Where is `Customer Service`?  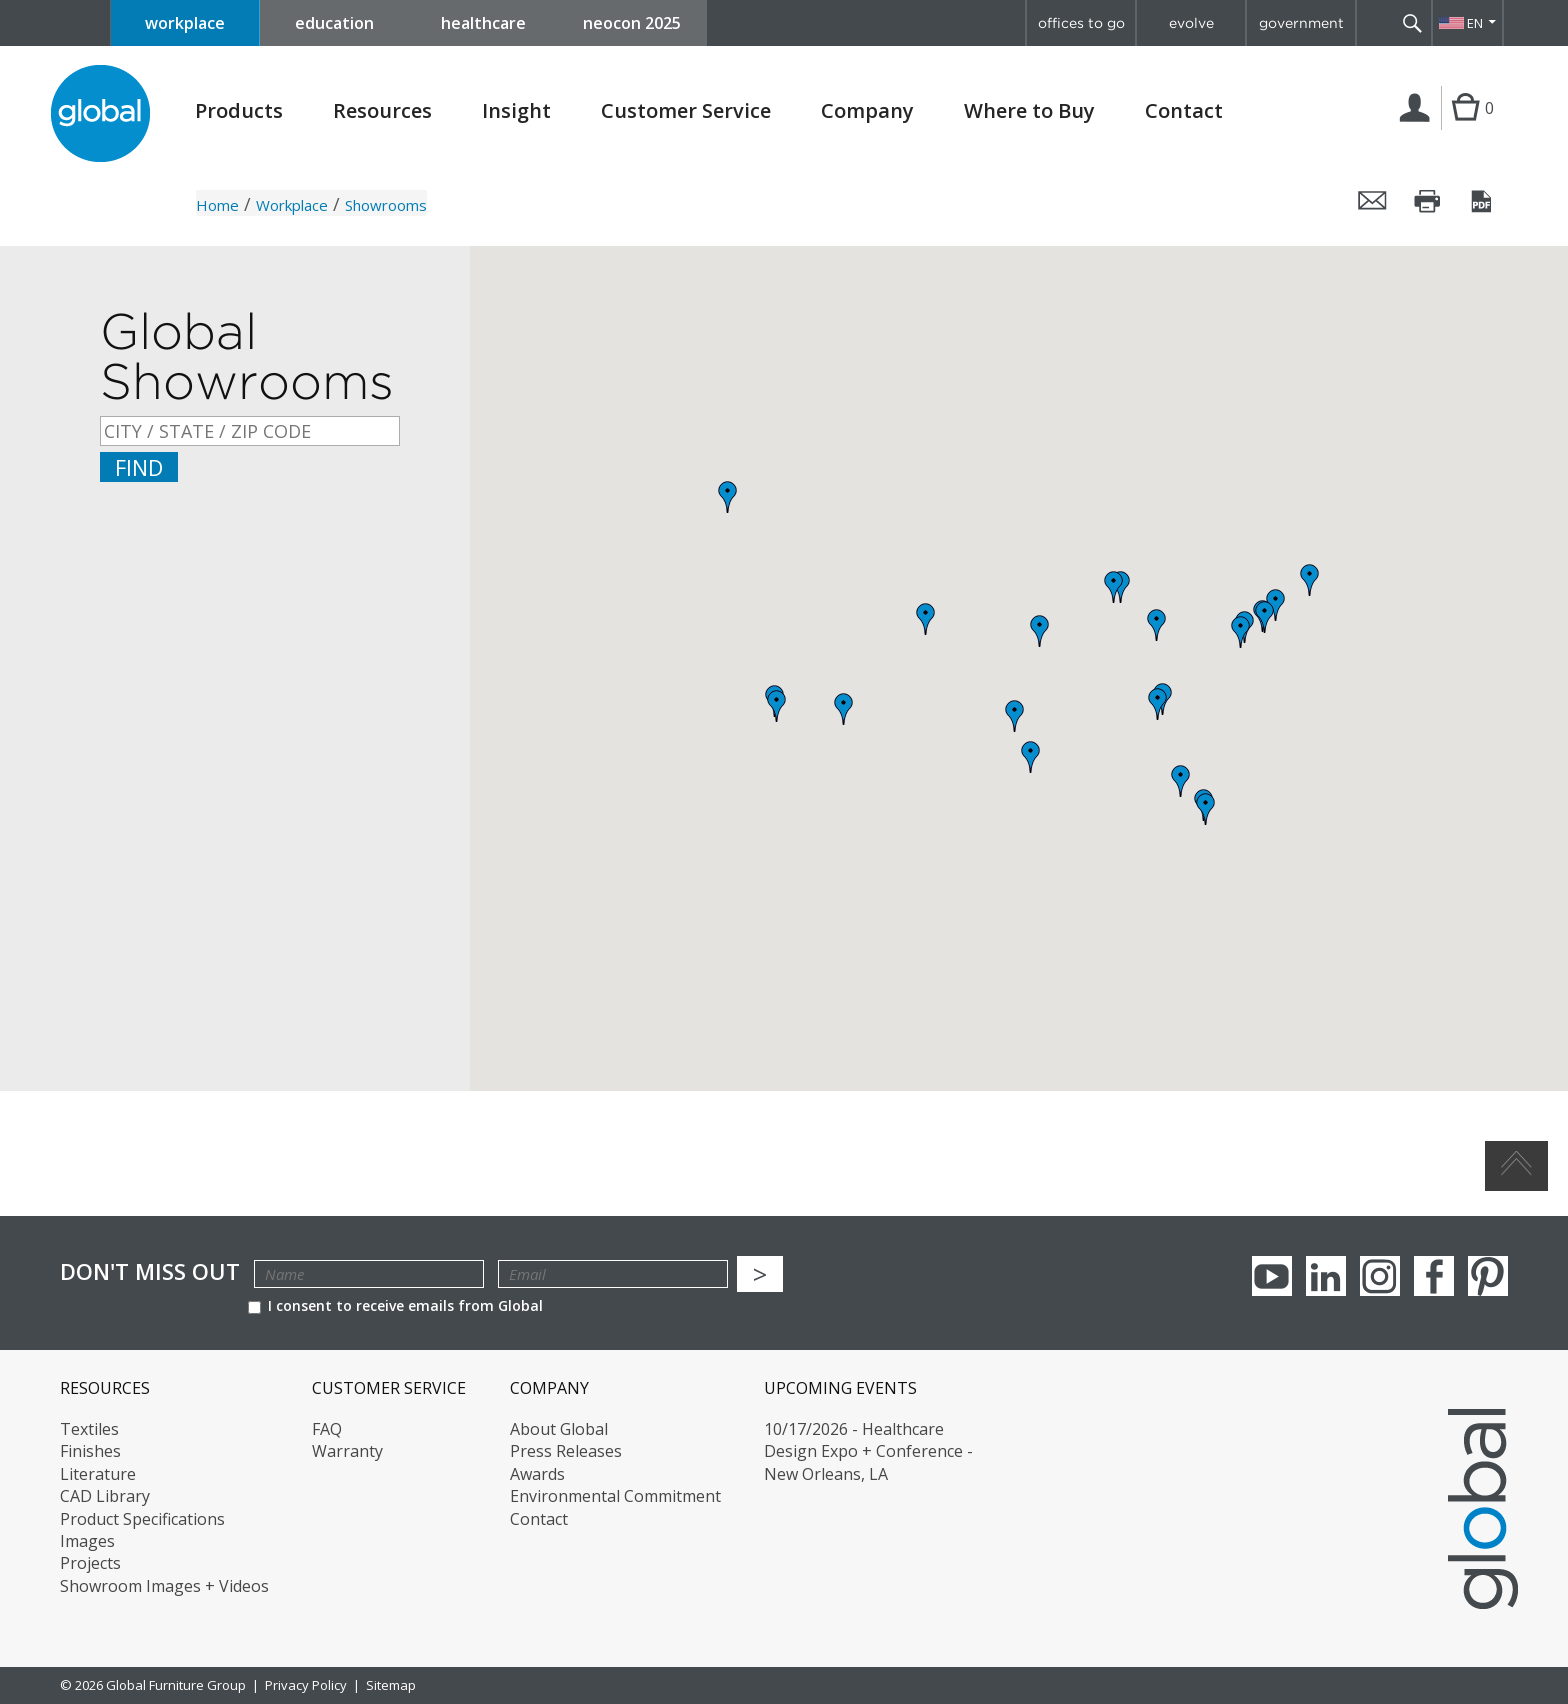
Customer Service is located at coordinates (686, 111).